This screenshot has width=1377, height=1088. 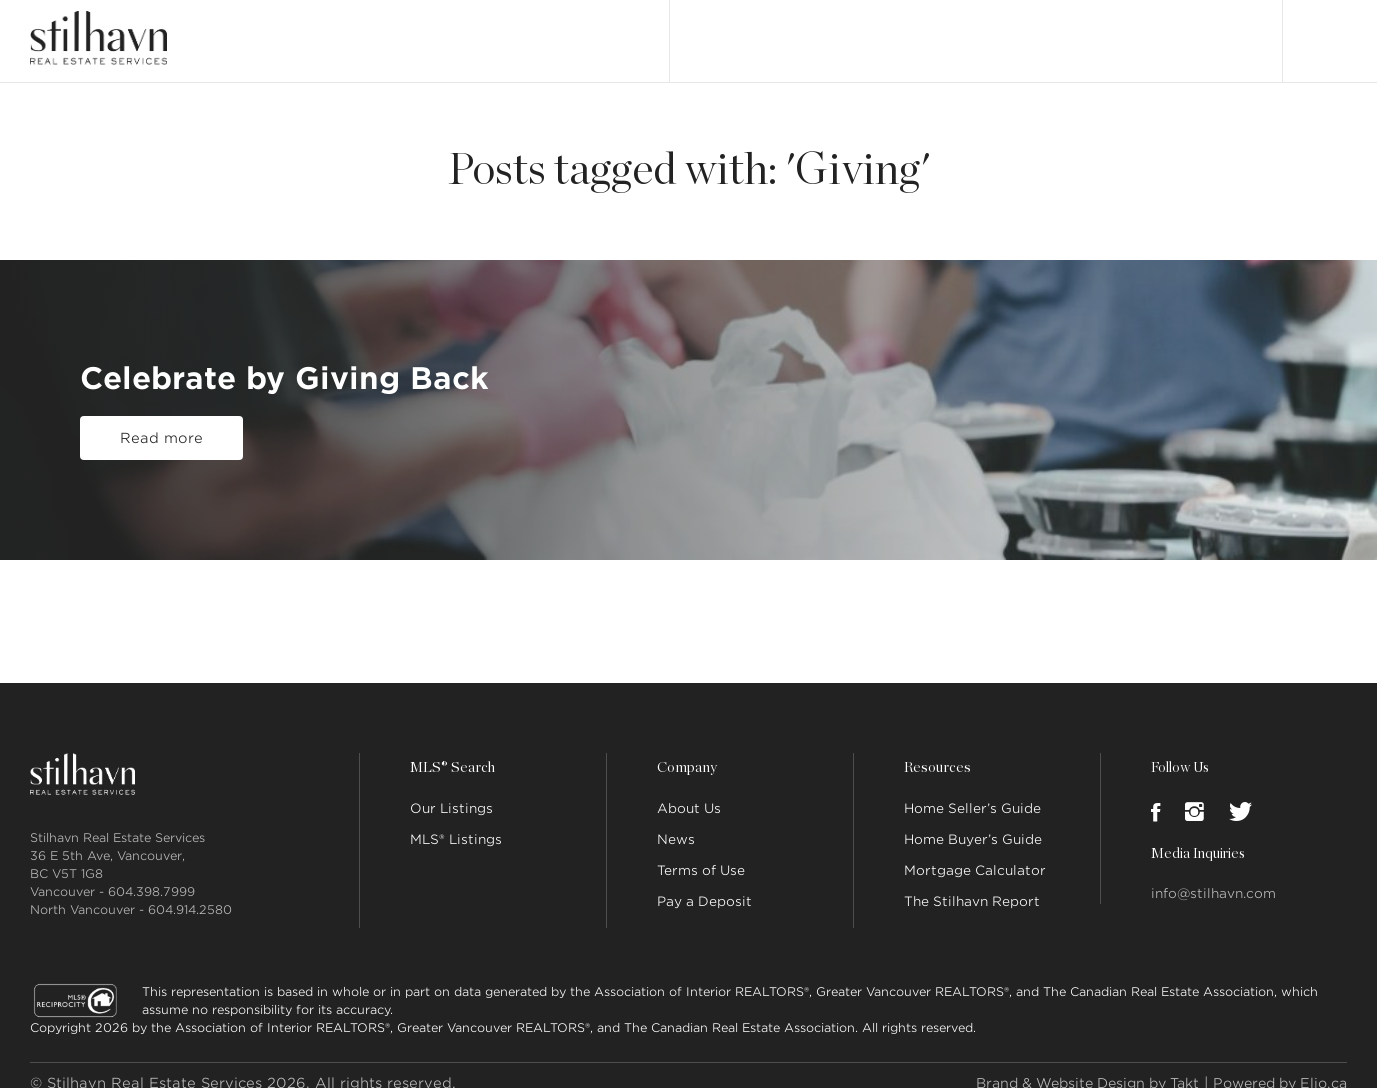 I want to click on Terms of Use, so click(x=701, y=854).